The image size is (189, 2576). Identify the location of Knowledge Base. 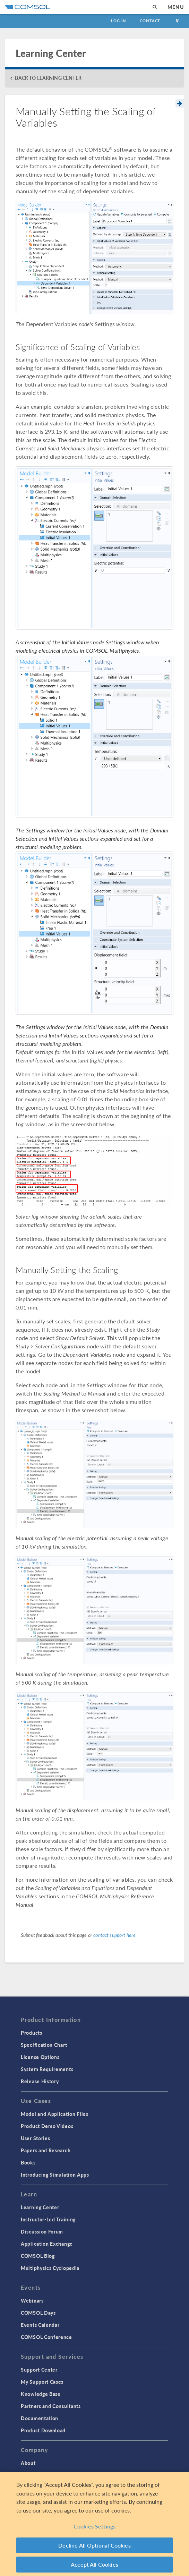
(41, 2393).